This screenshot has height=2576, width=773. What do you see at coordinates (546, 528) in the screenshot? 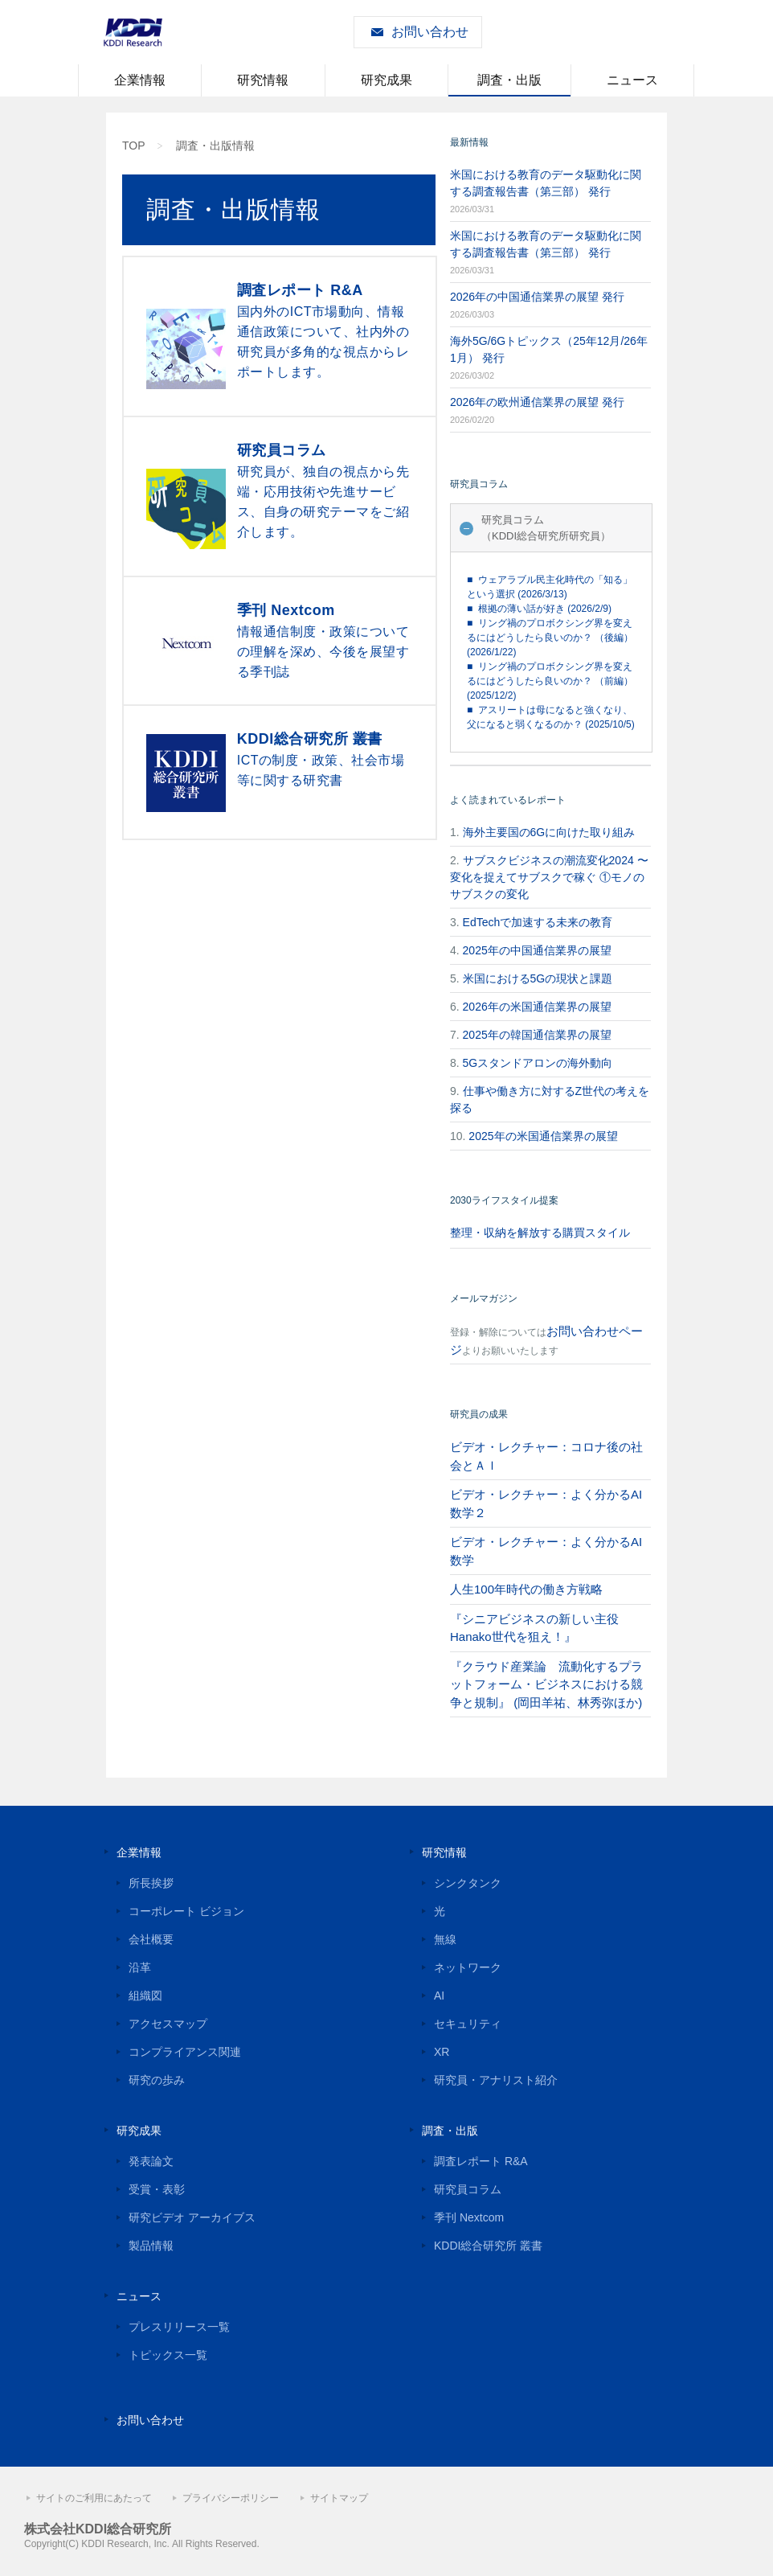
I see `研究員コラム（KDDI総合研究所研究員）` at bounding box center [546, 528].